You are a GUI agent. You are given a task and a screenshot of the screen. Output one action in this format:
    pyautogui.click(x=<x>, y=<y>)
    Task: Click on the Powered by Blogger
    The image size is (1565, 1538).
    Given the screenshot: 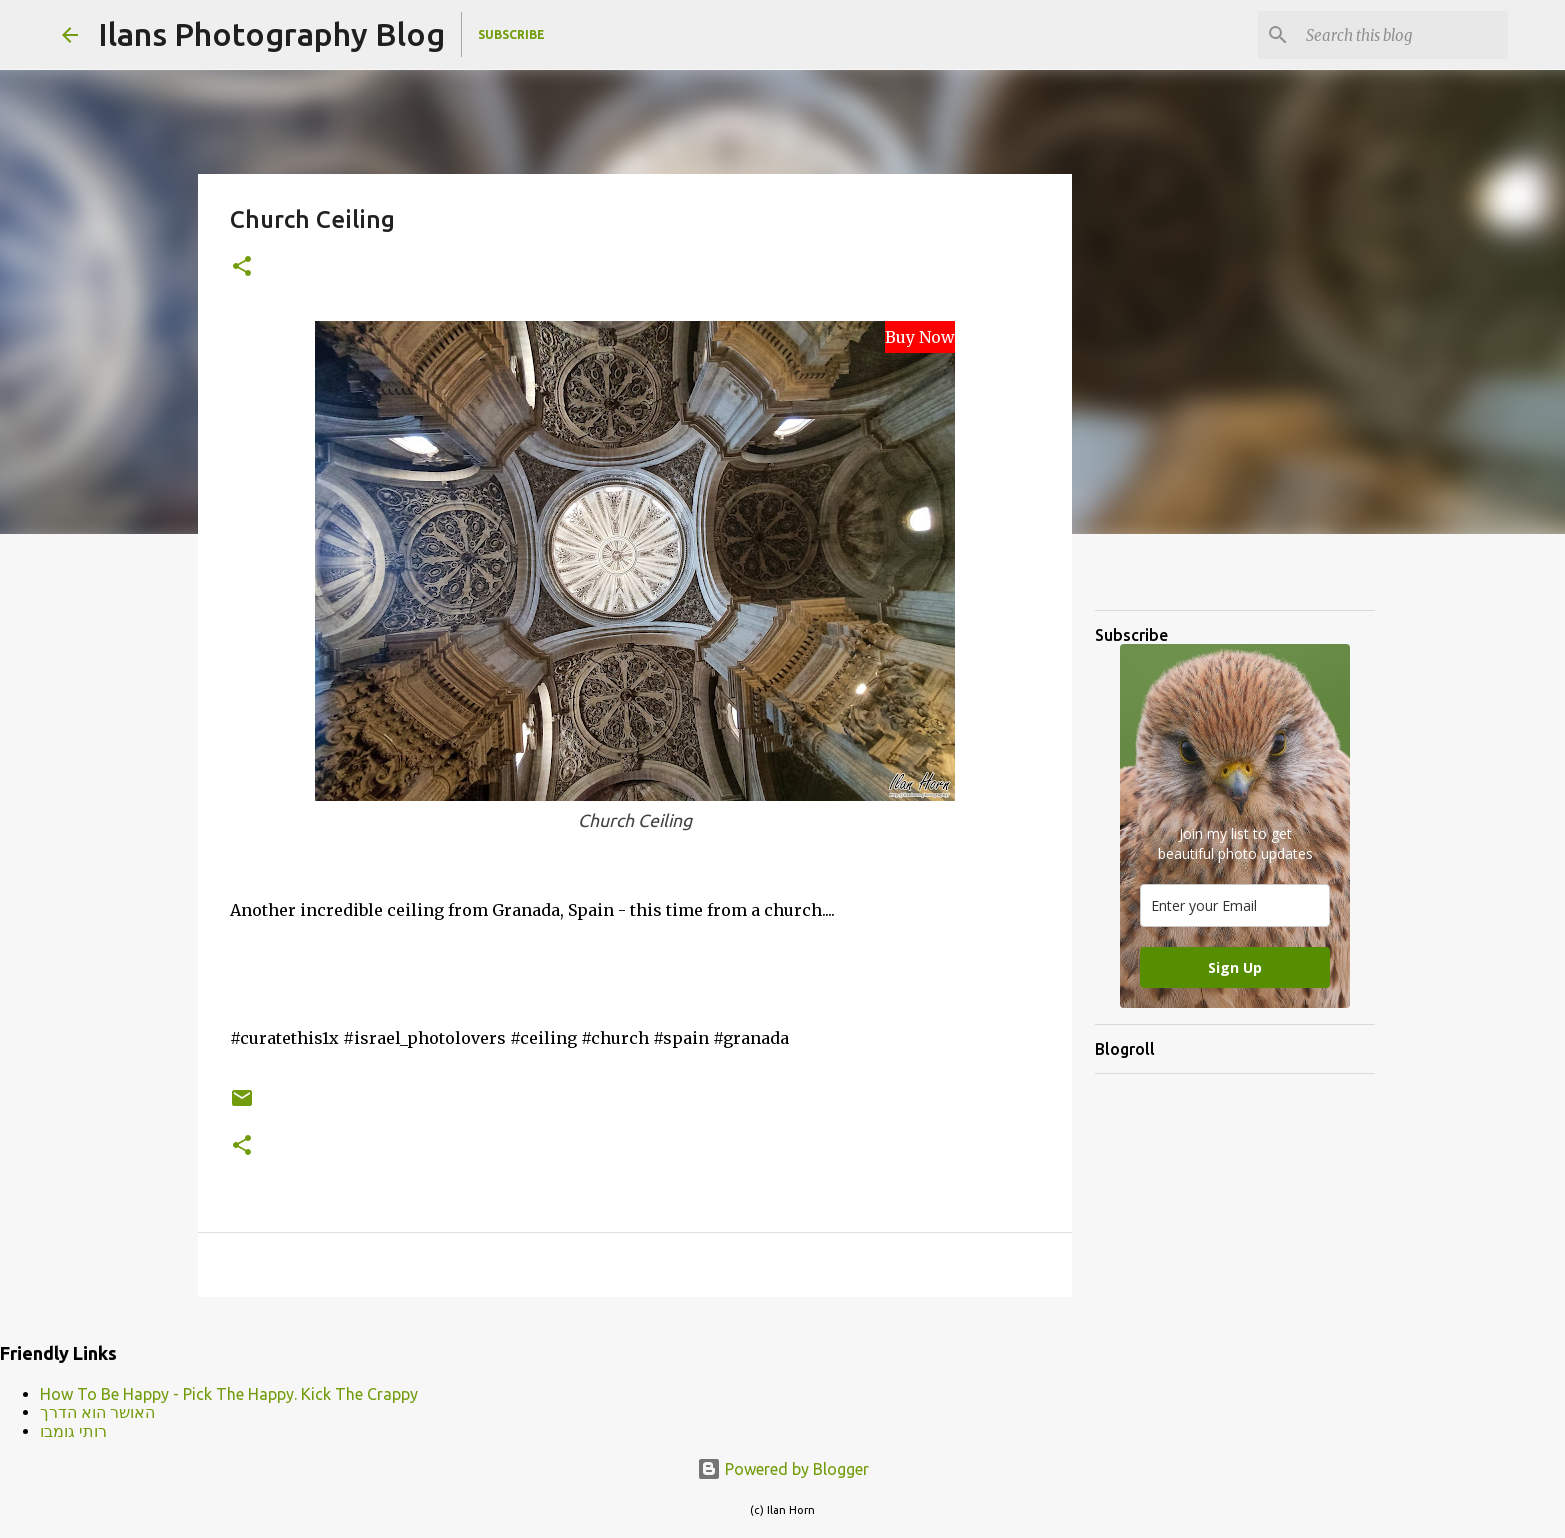 What is the action you would take?
    pyautogui.click(x=783, y=1469)
    